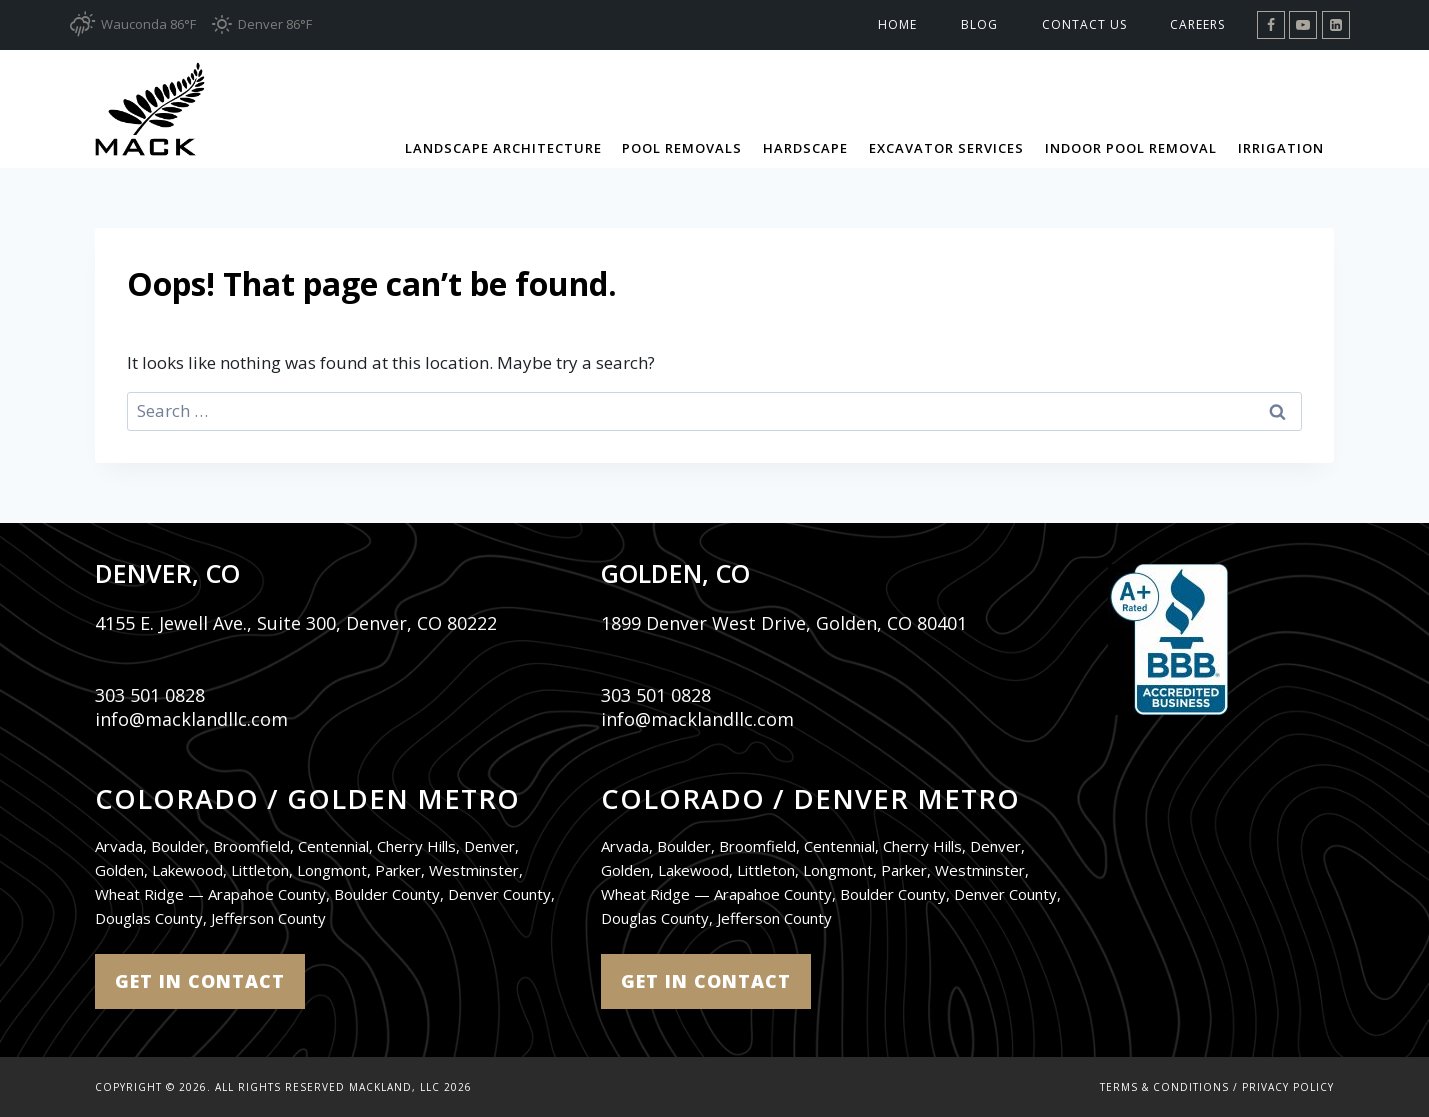  What do you see at coordinates (805, 148) in the screenshot?
I see `Hardscape` at bounding box center [805, 148].